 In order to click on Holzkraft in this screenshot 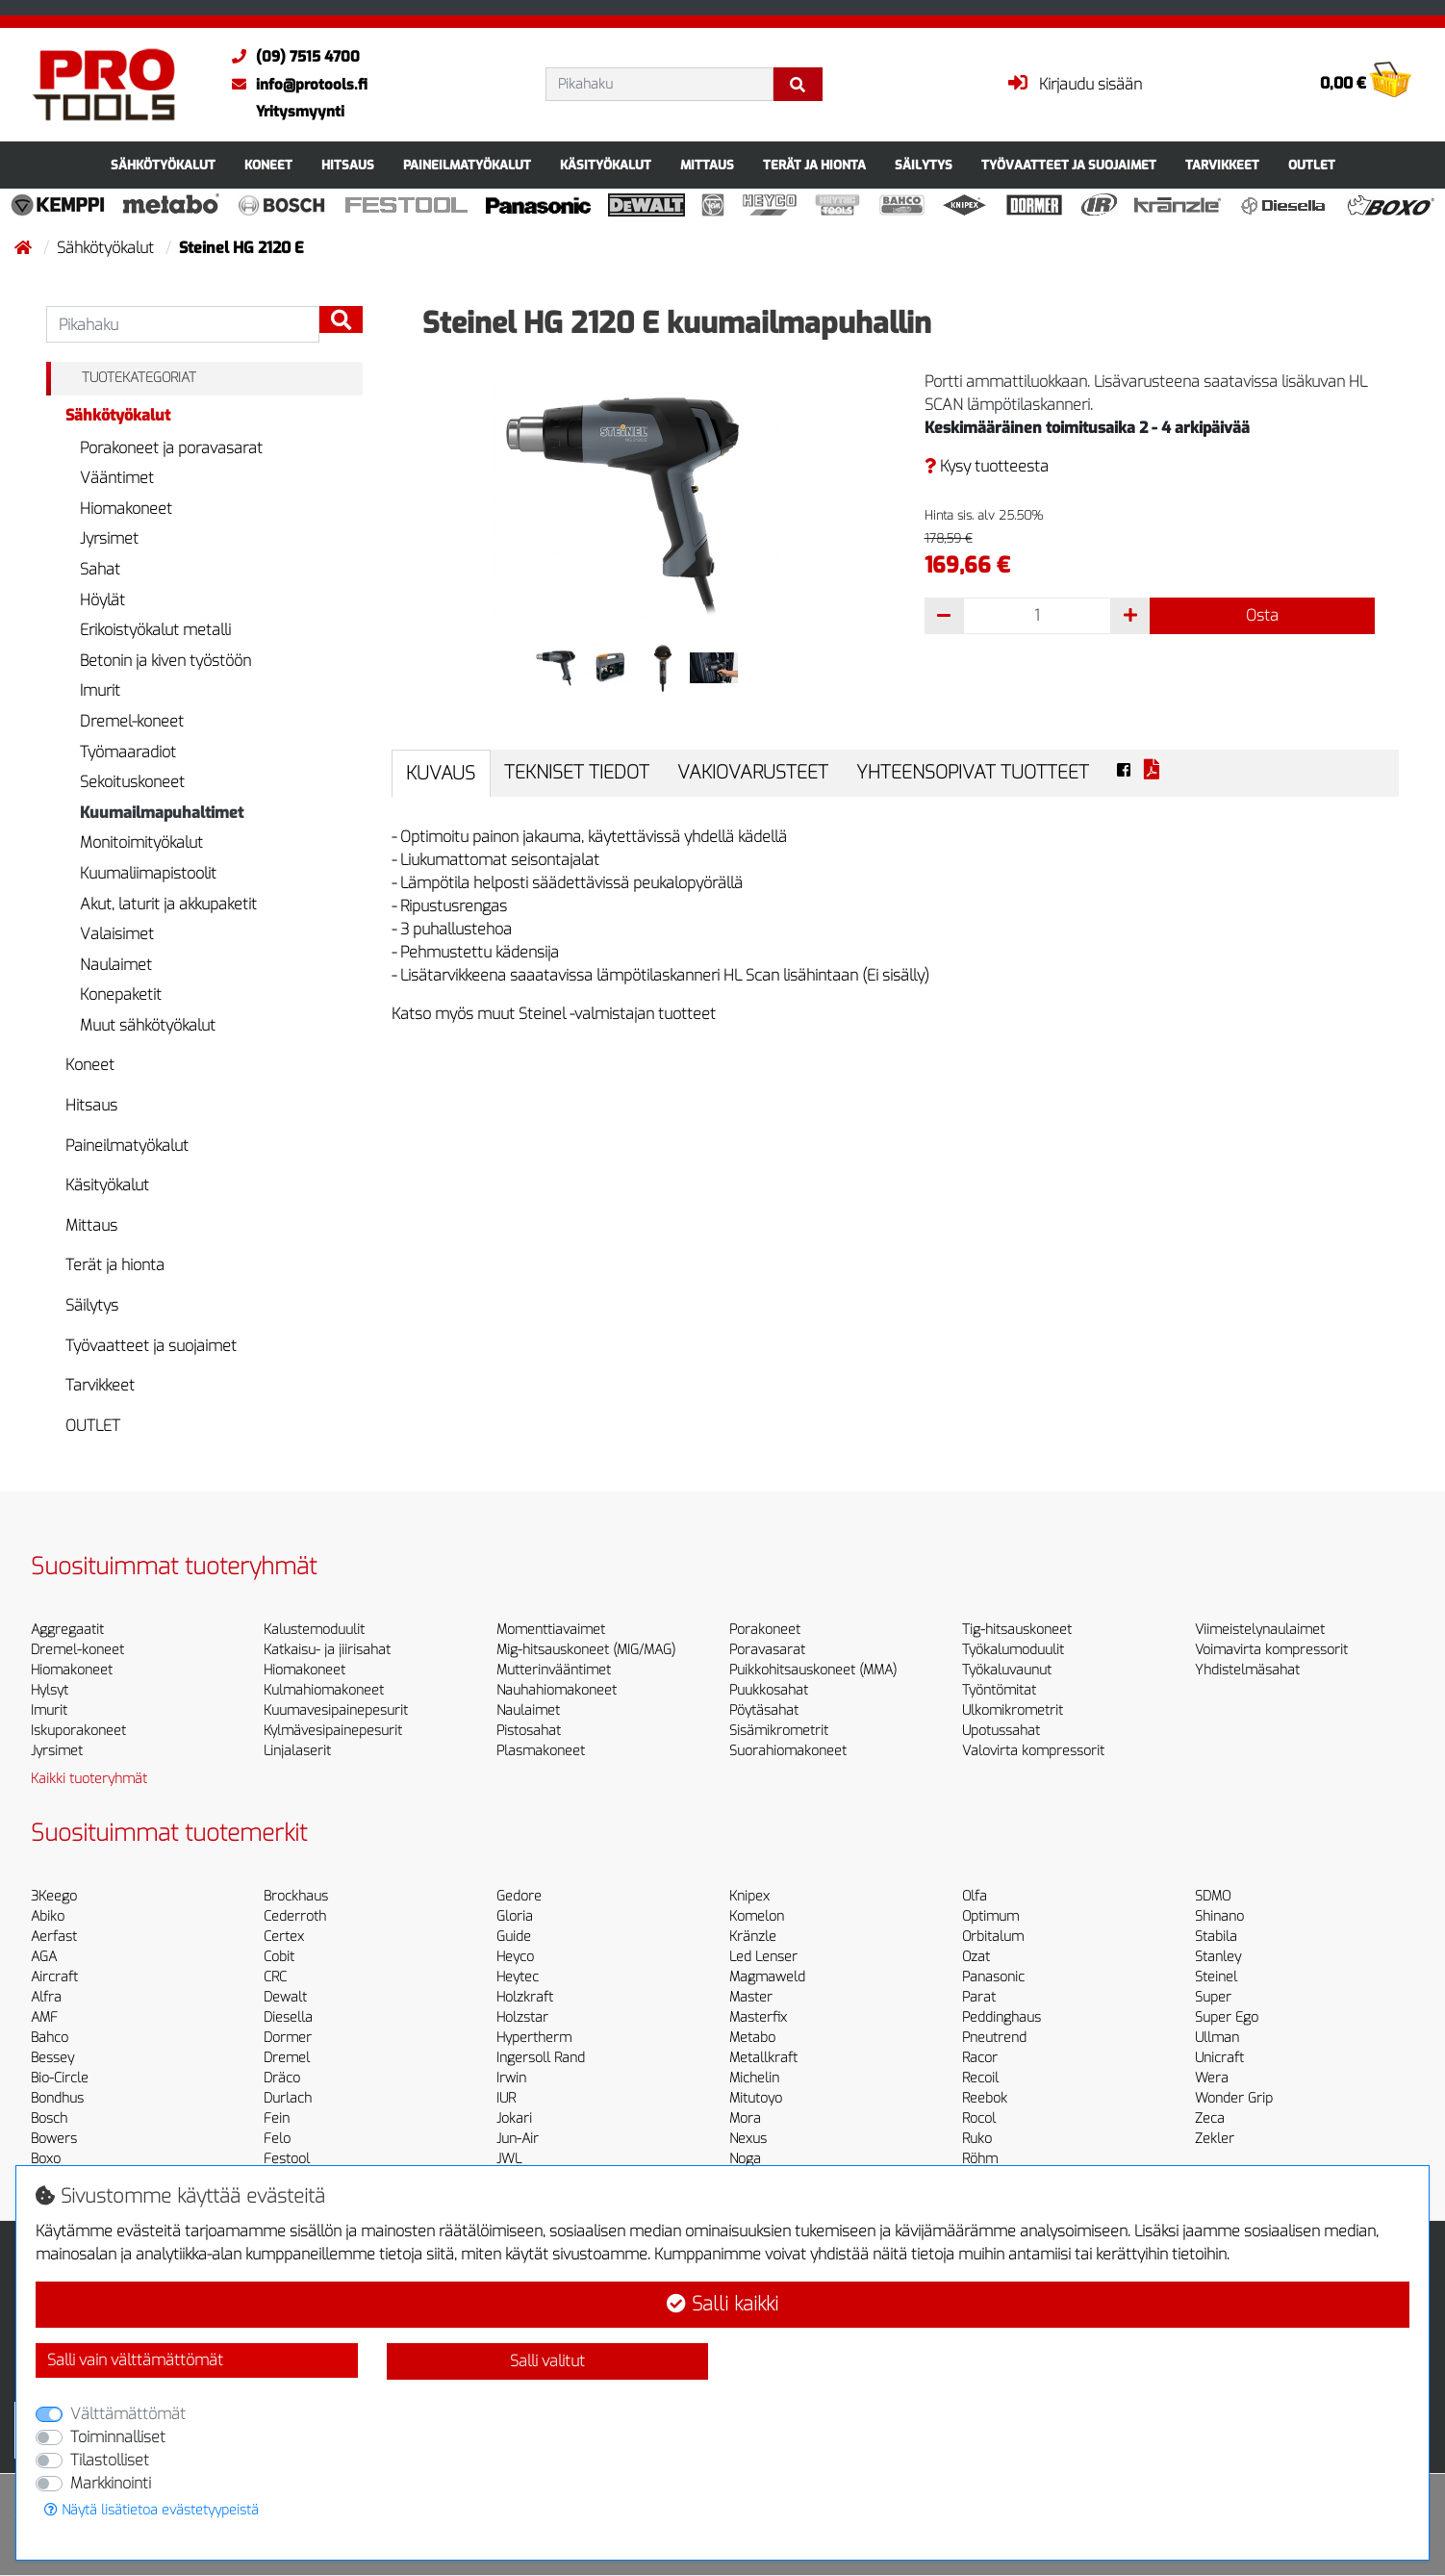, I will do `click(524, 1997)`.